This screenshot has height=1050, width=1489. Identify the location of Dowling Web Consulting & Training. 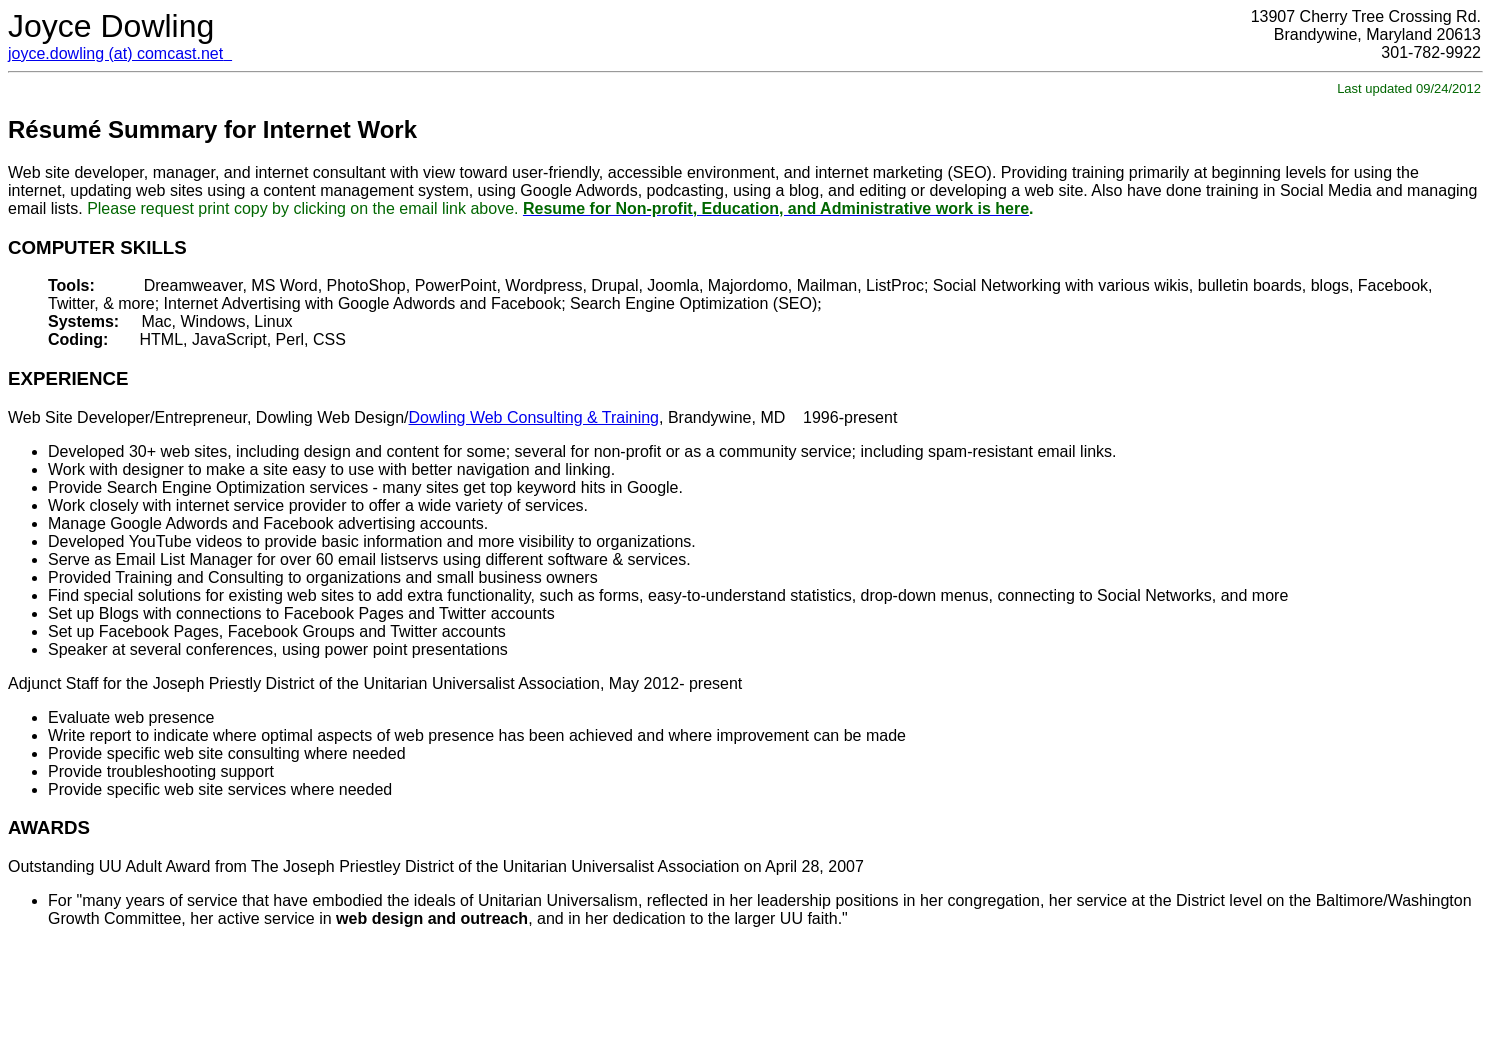
(534, 417).